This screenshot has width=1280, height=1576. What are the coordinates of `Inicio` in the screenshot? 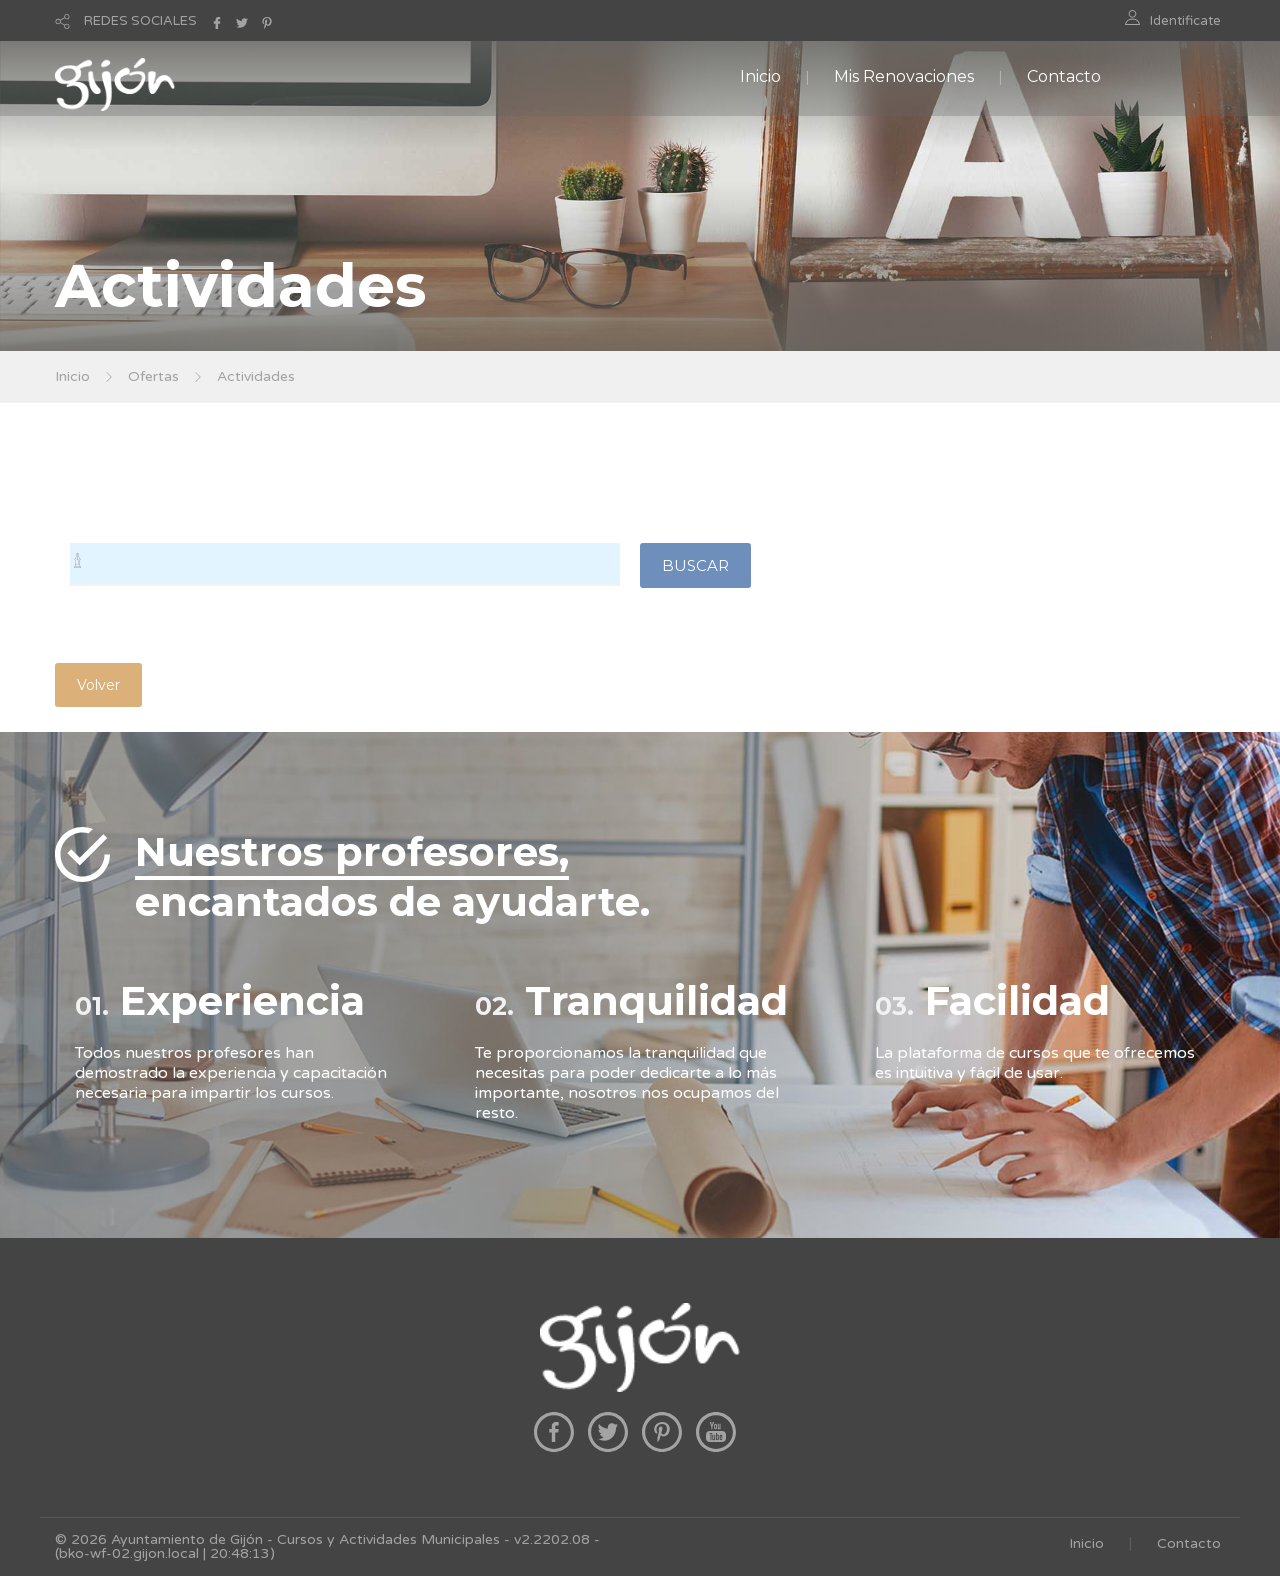 It's located at (760, 76).